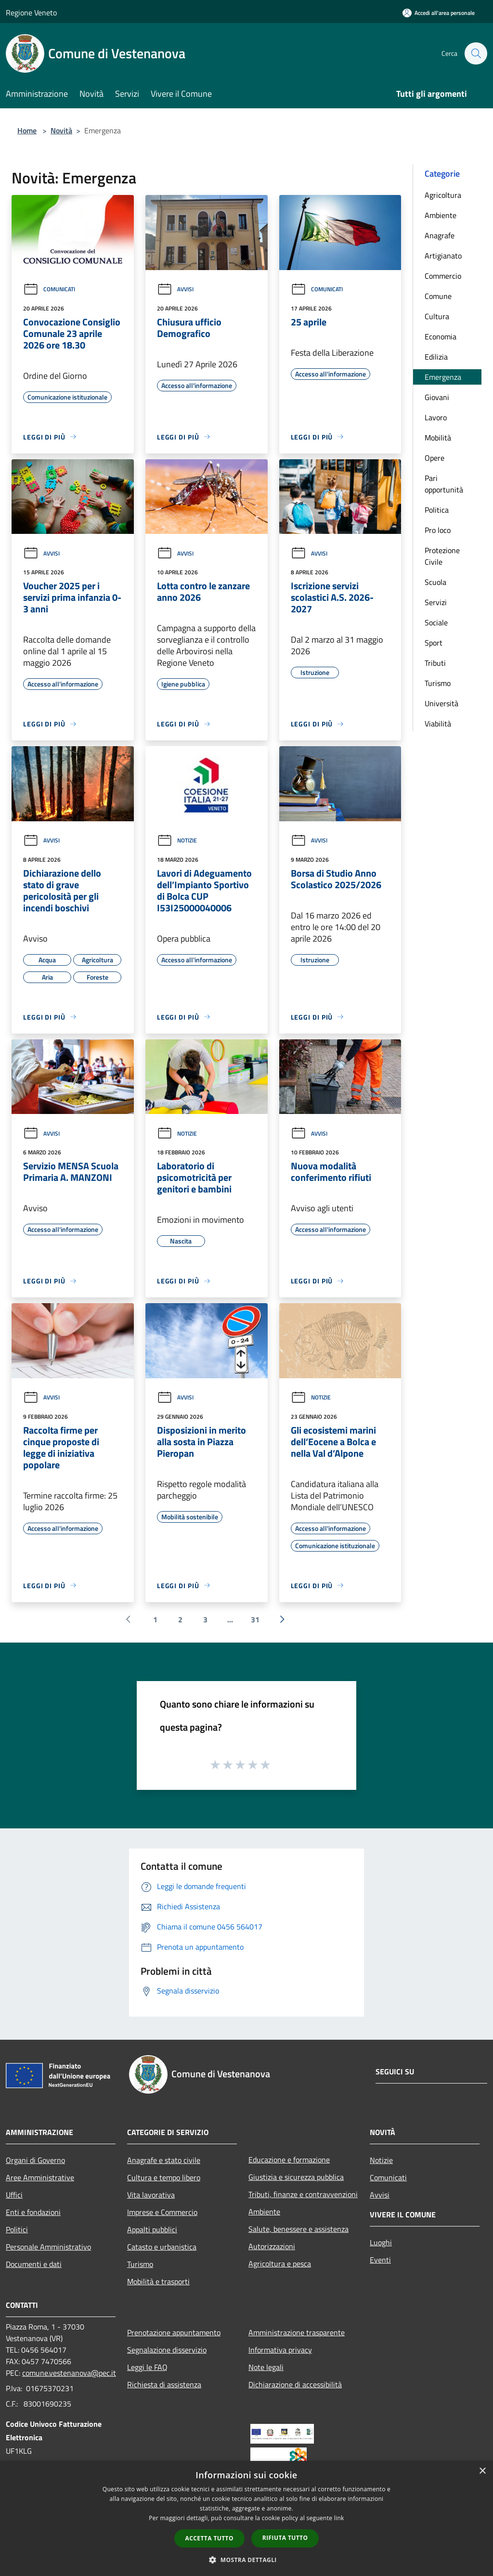 The image size is (493, 2576). I want to click on Sport, so click(433, 642).